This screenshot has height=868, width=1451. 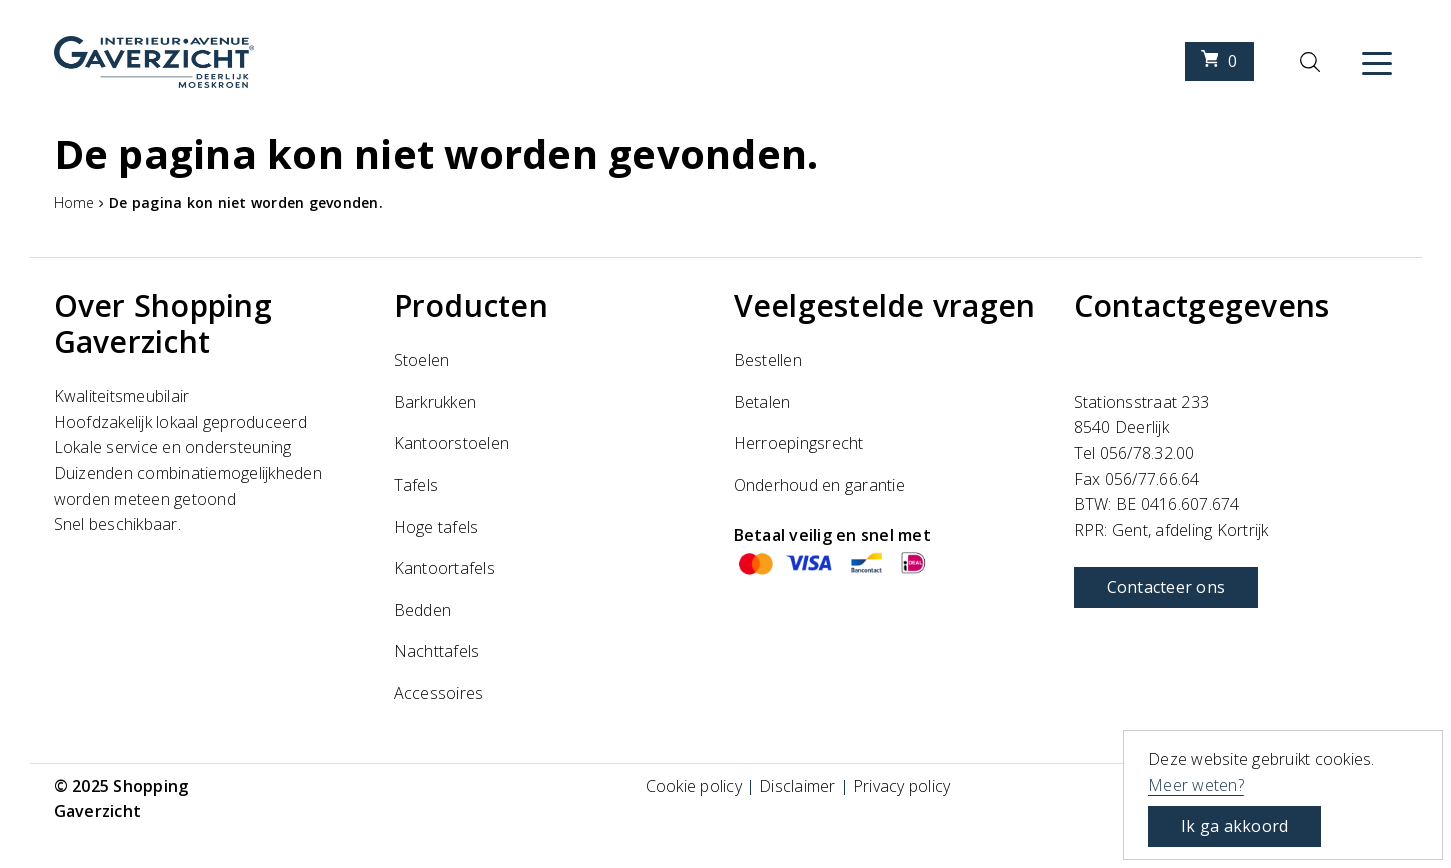 I want to click on Barkrukken, so click(x=435, y=402).